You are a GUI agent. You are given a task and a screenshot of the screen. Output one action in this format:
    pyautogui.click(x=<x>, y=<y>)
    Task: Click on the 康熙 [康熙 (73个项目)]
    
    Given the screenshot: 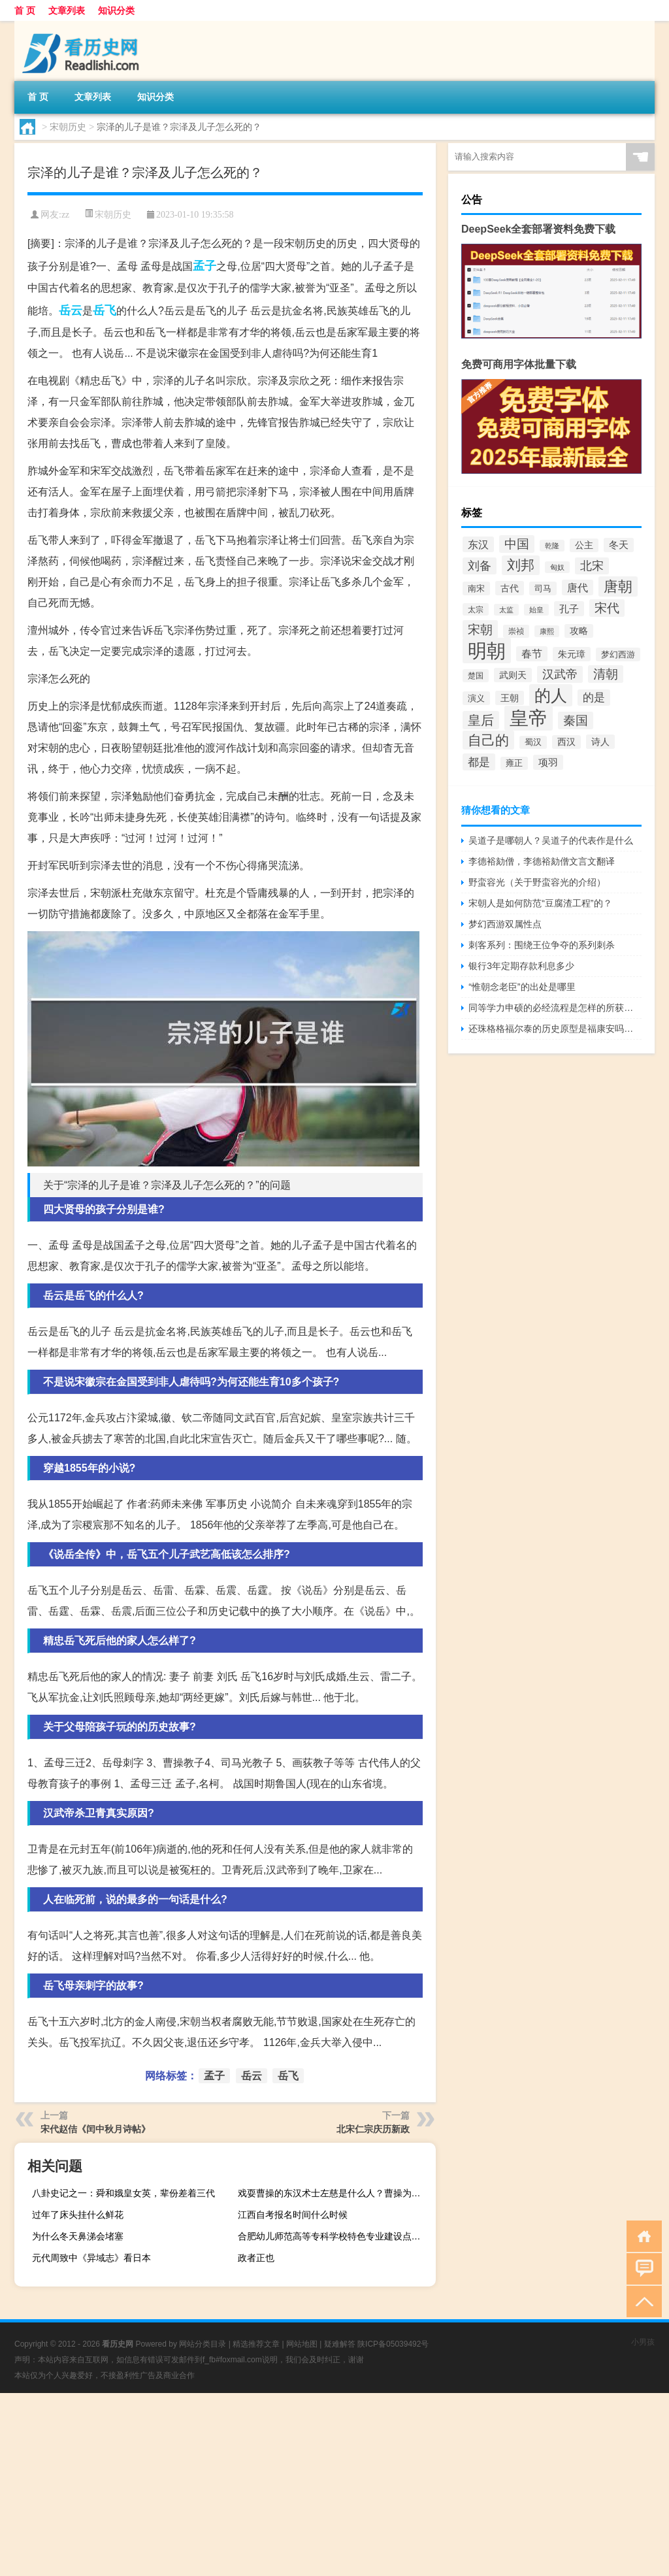 What is the action you would take?
    pyautogui.click(x=547, y=631)
    